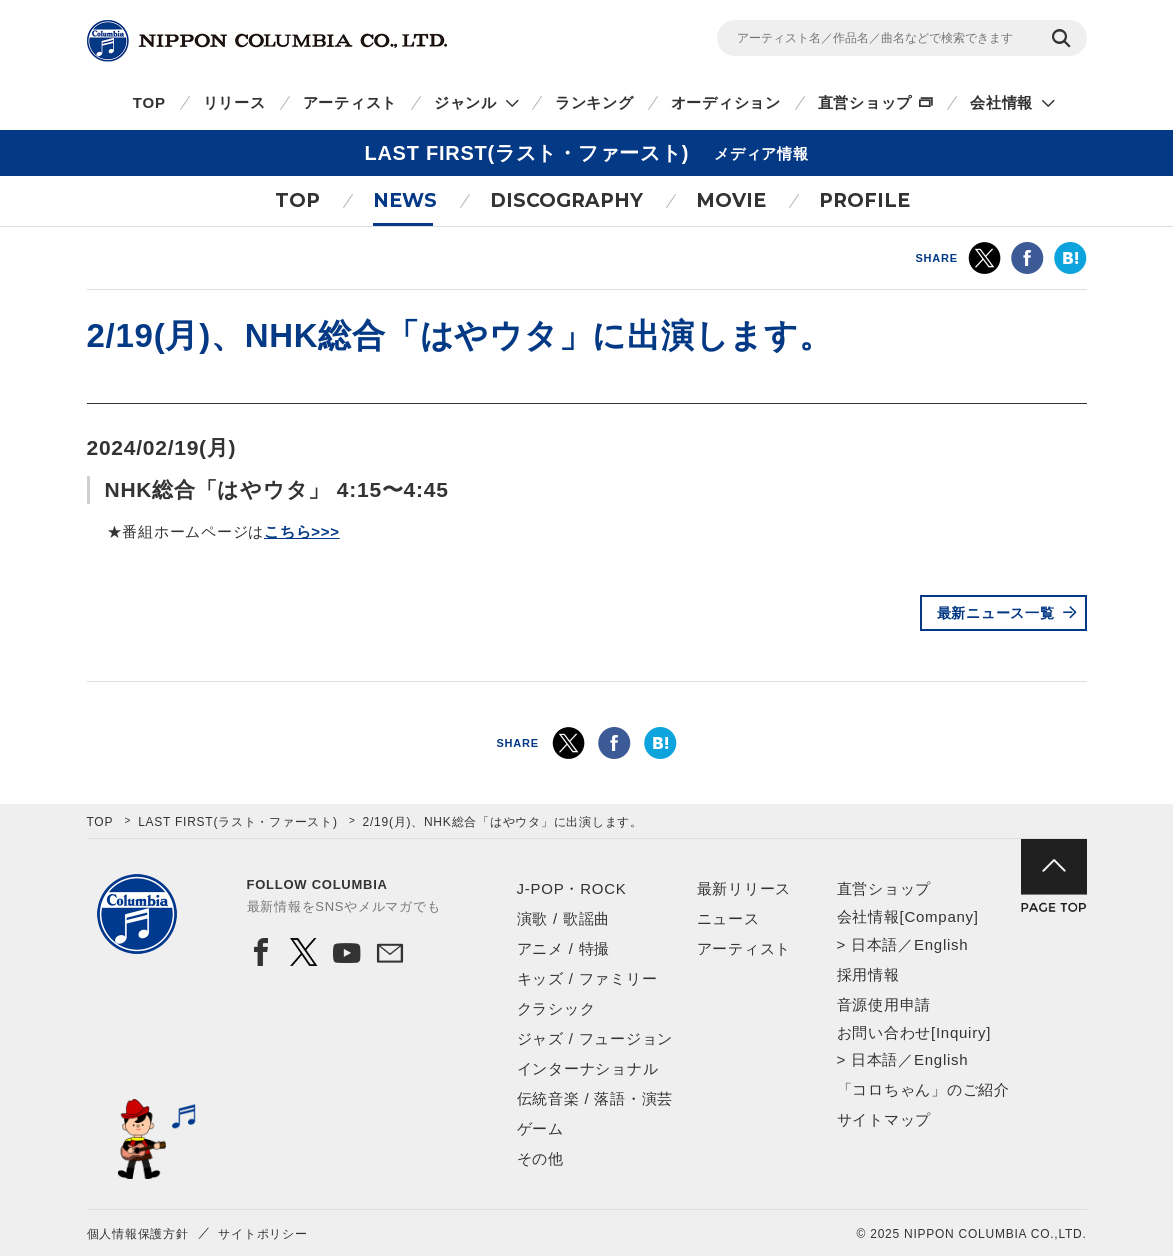 The height and width of the screenshot is (1256, 1173). I want to click on 会社情報, so click(1001, 102).